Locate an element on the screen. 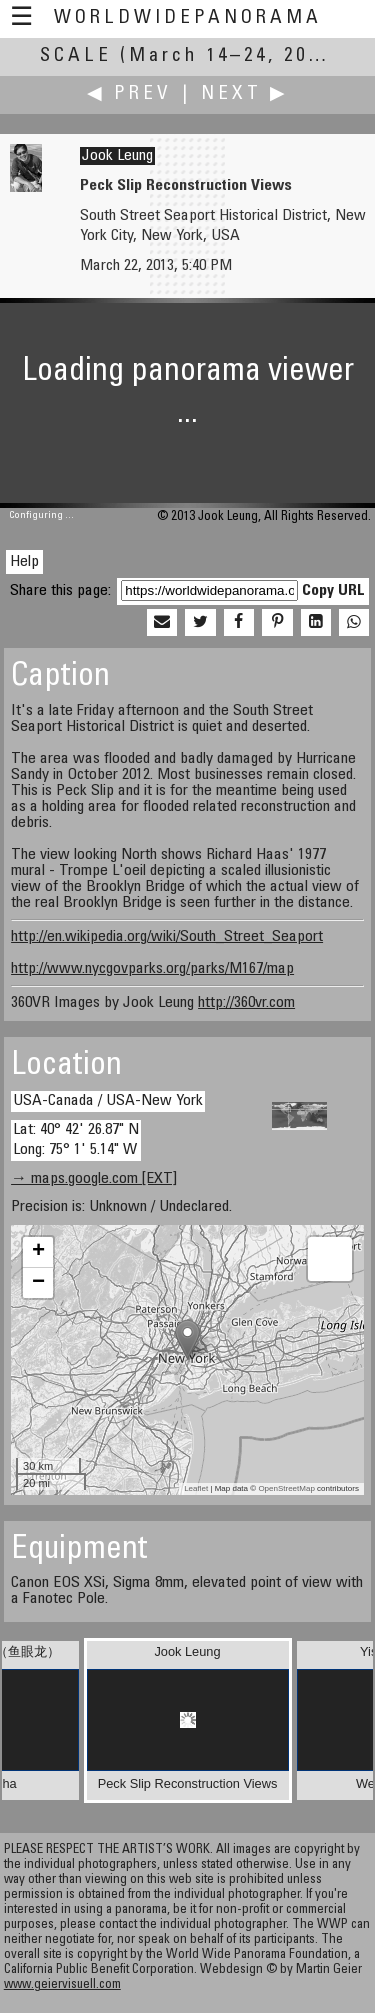  WorldWidePanorama is located at coordinates (188, 18).